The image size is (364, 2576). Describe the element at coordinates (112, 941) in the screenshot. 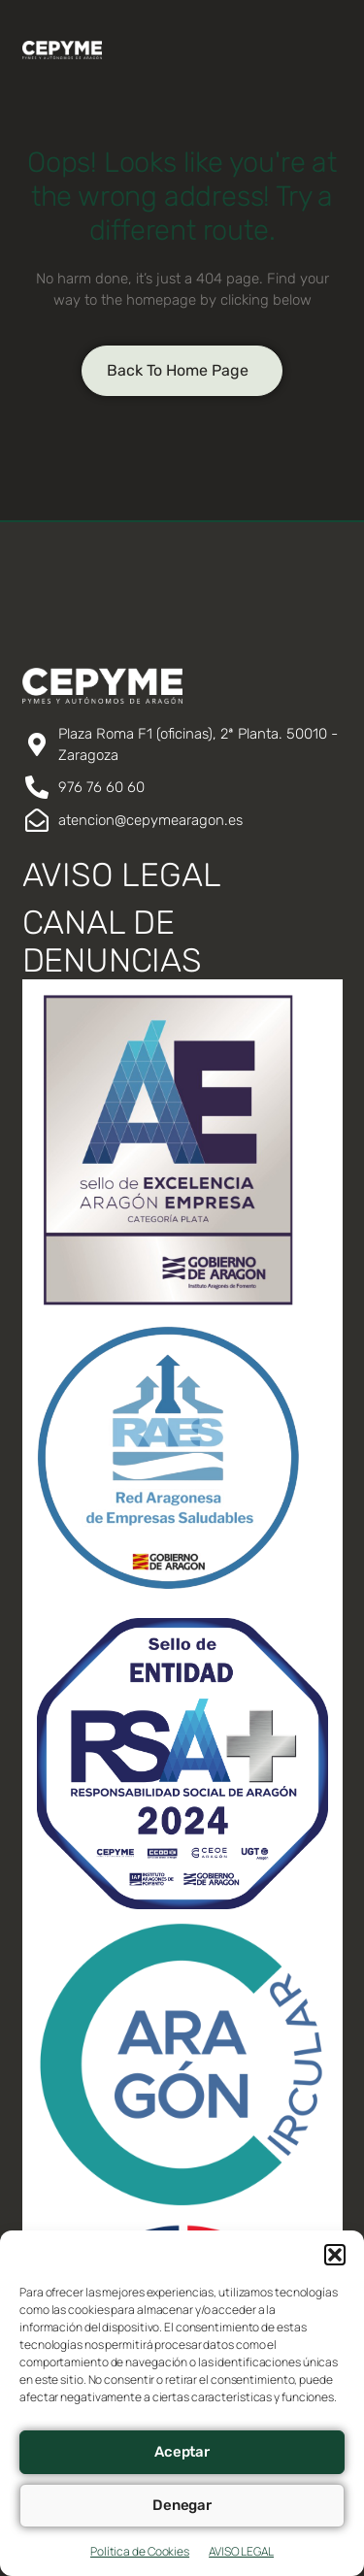

I see `CANAL DE DENUNCIAS` at that location.